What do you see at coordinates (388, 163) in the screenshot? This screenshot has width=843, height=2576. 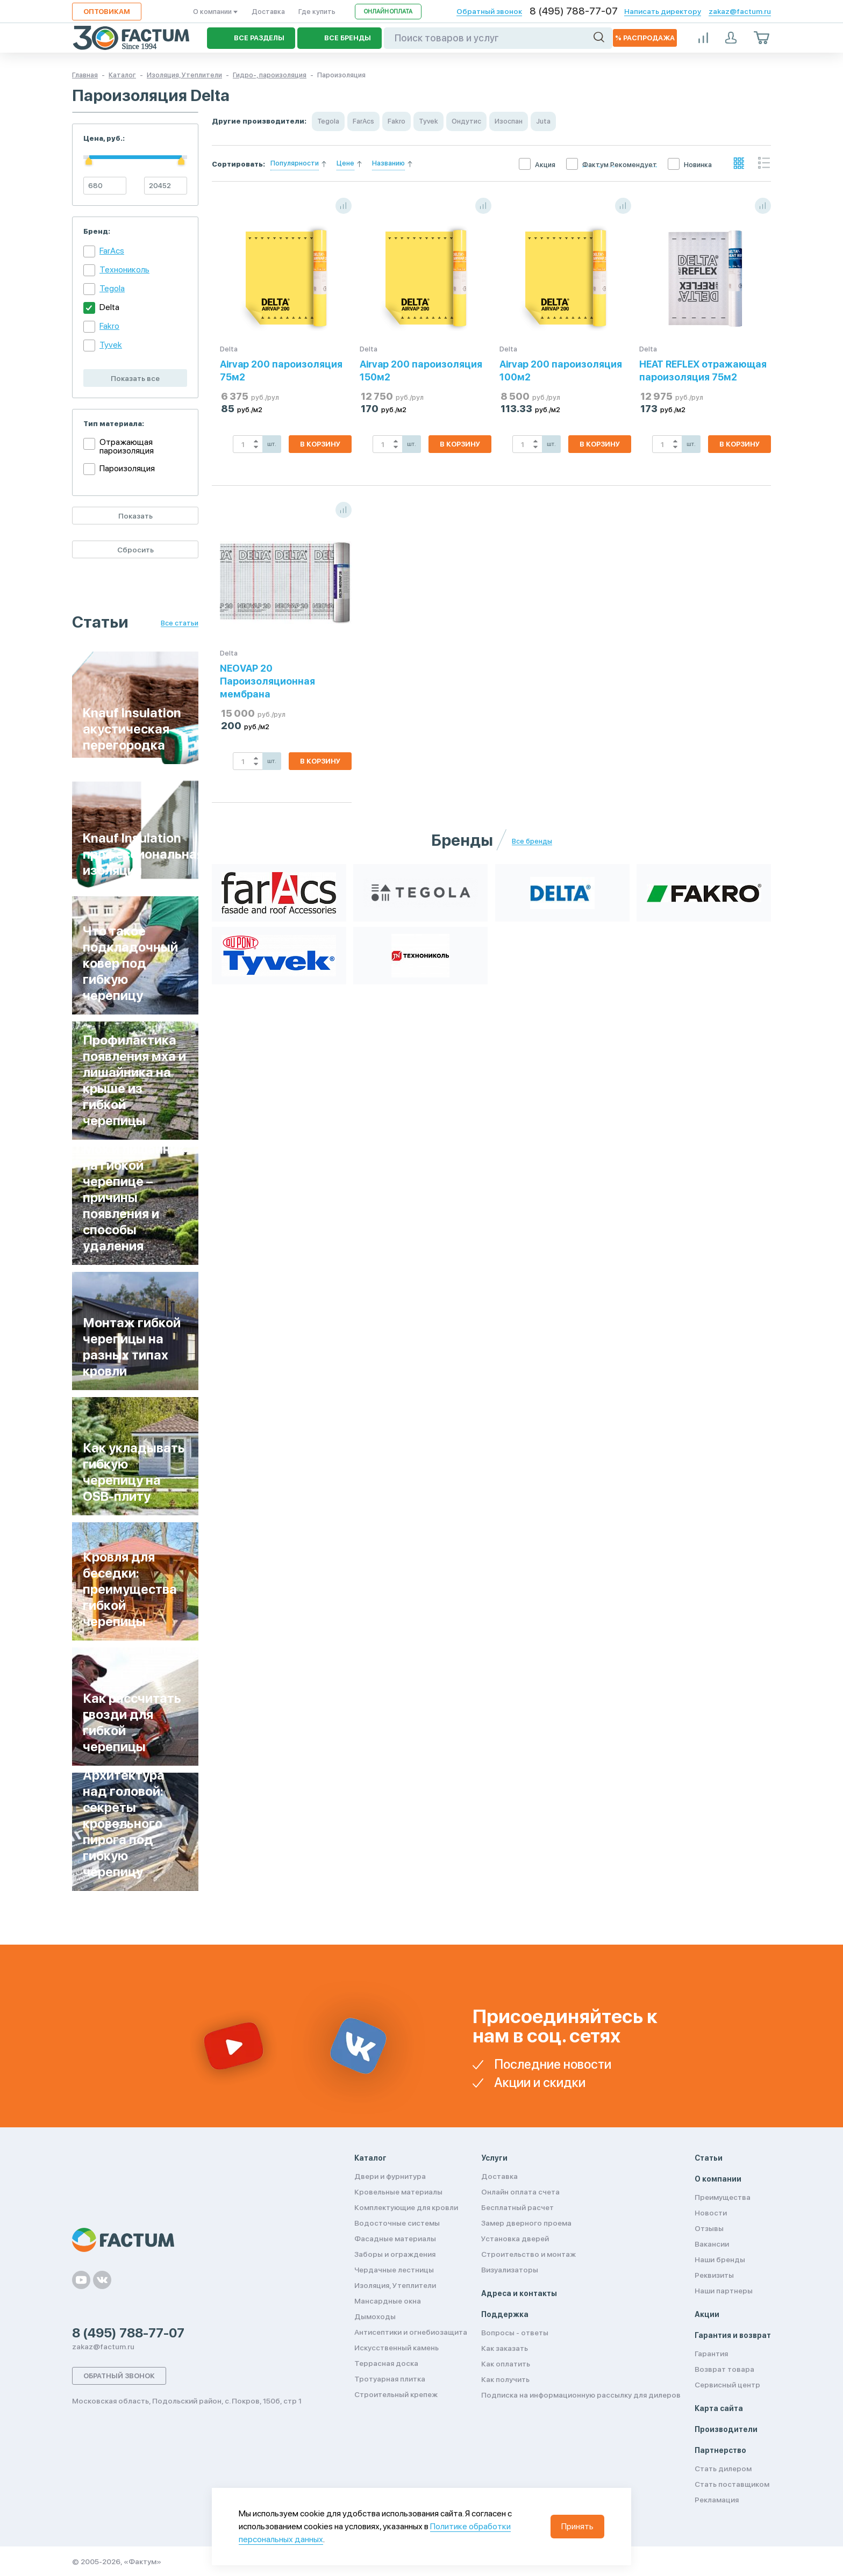 I see `Названию` at bounding box center [388, 163].